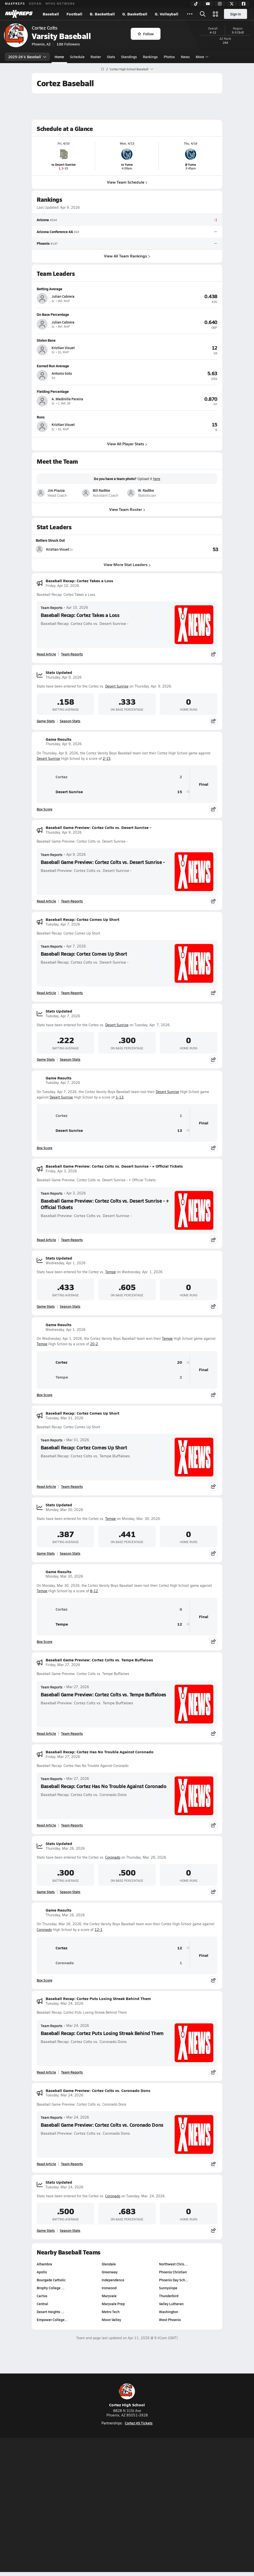  What do you see at coordinates (207, 3) in the screenshot?
I see `[YouTube]` at bounding box center [207, 3].